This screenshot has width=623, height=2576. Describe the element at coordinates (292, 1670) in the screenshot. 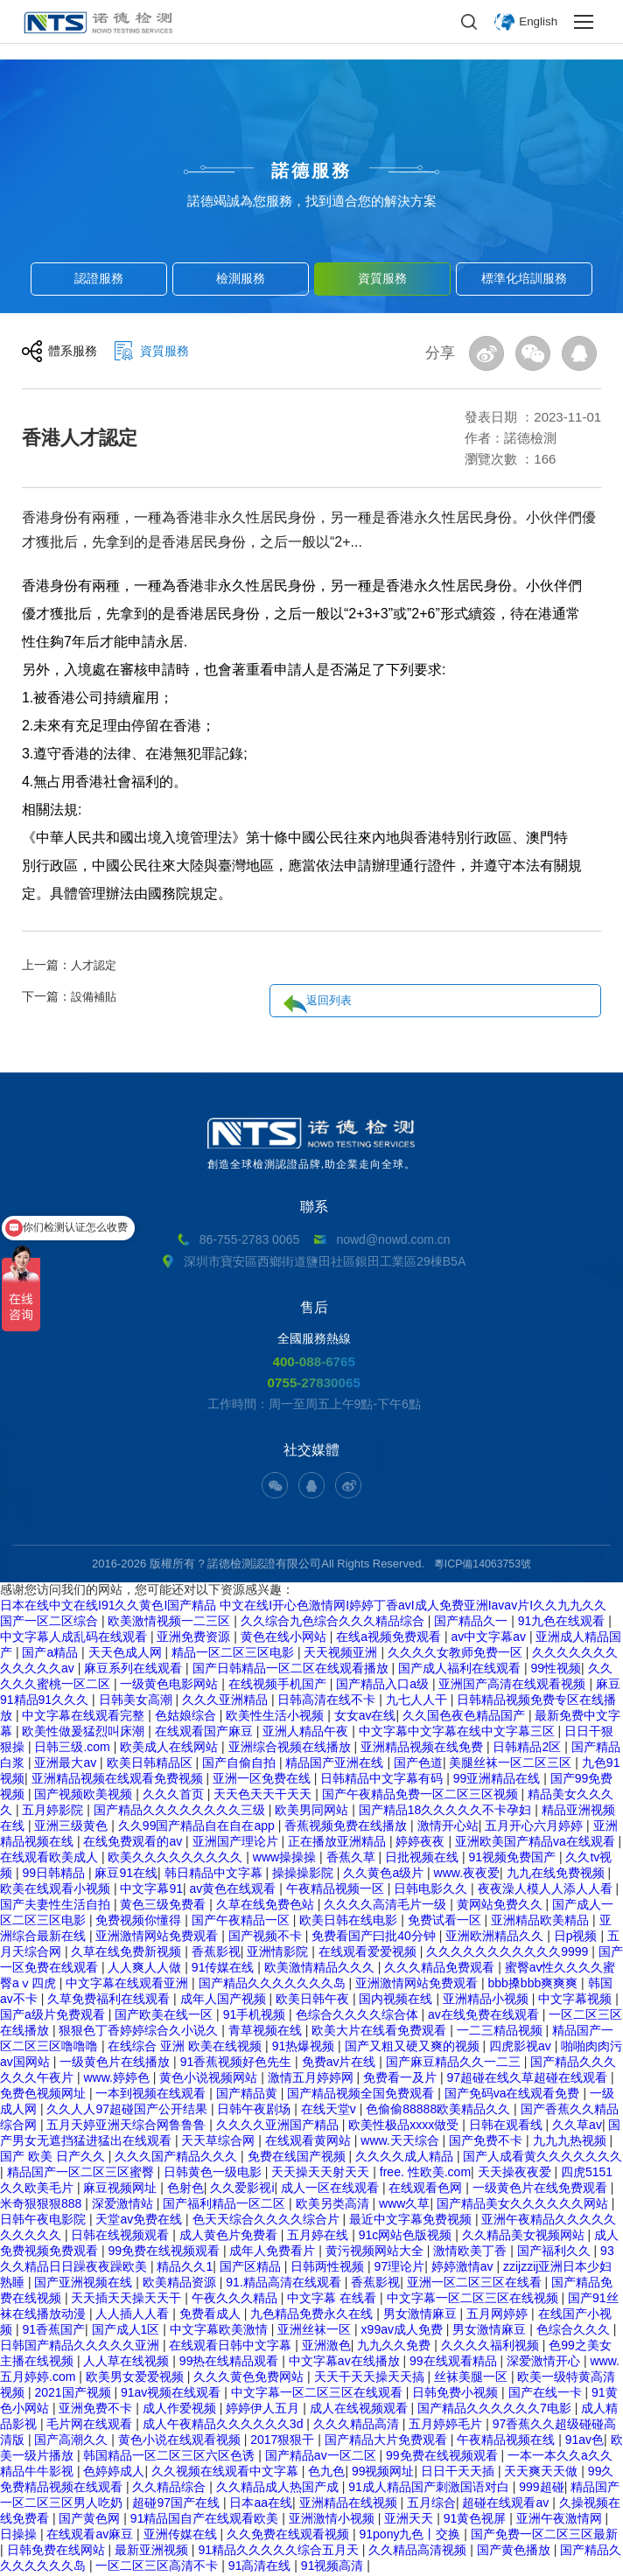

I see `国产日韩精品一区二区在线观看播放` at that location.